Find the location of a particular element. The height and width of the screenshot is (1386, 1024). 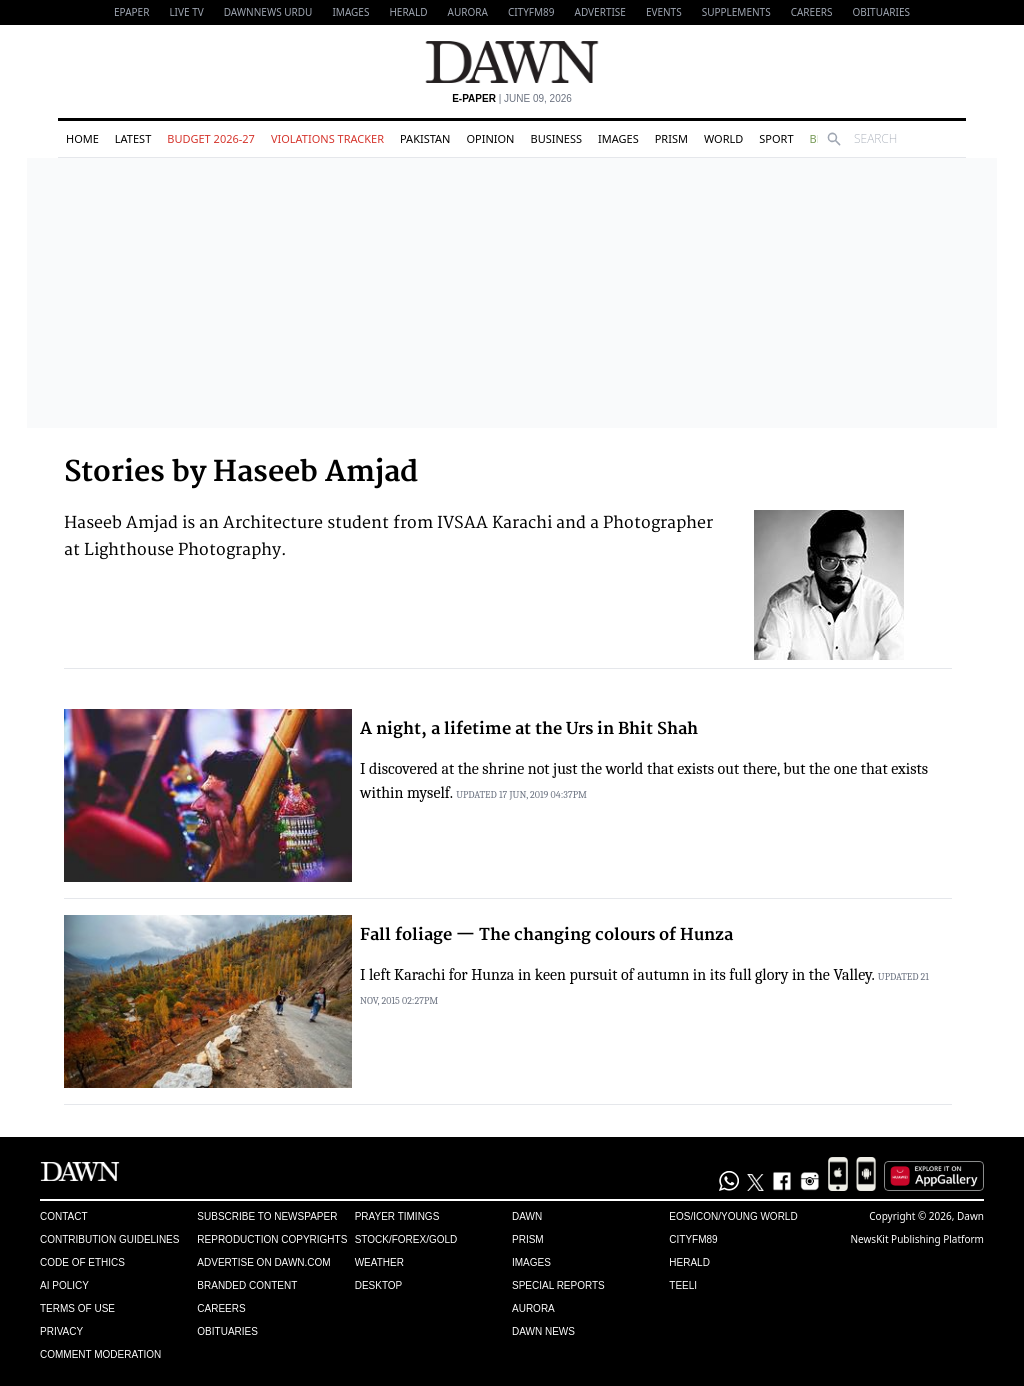

Contact is located at coordinates (64, 1216).